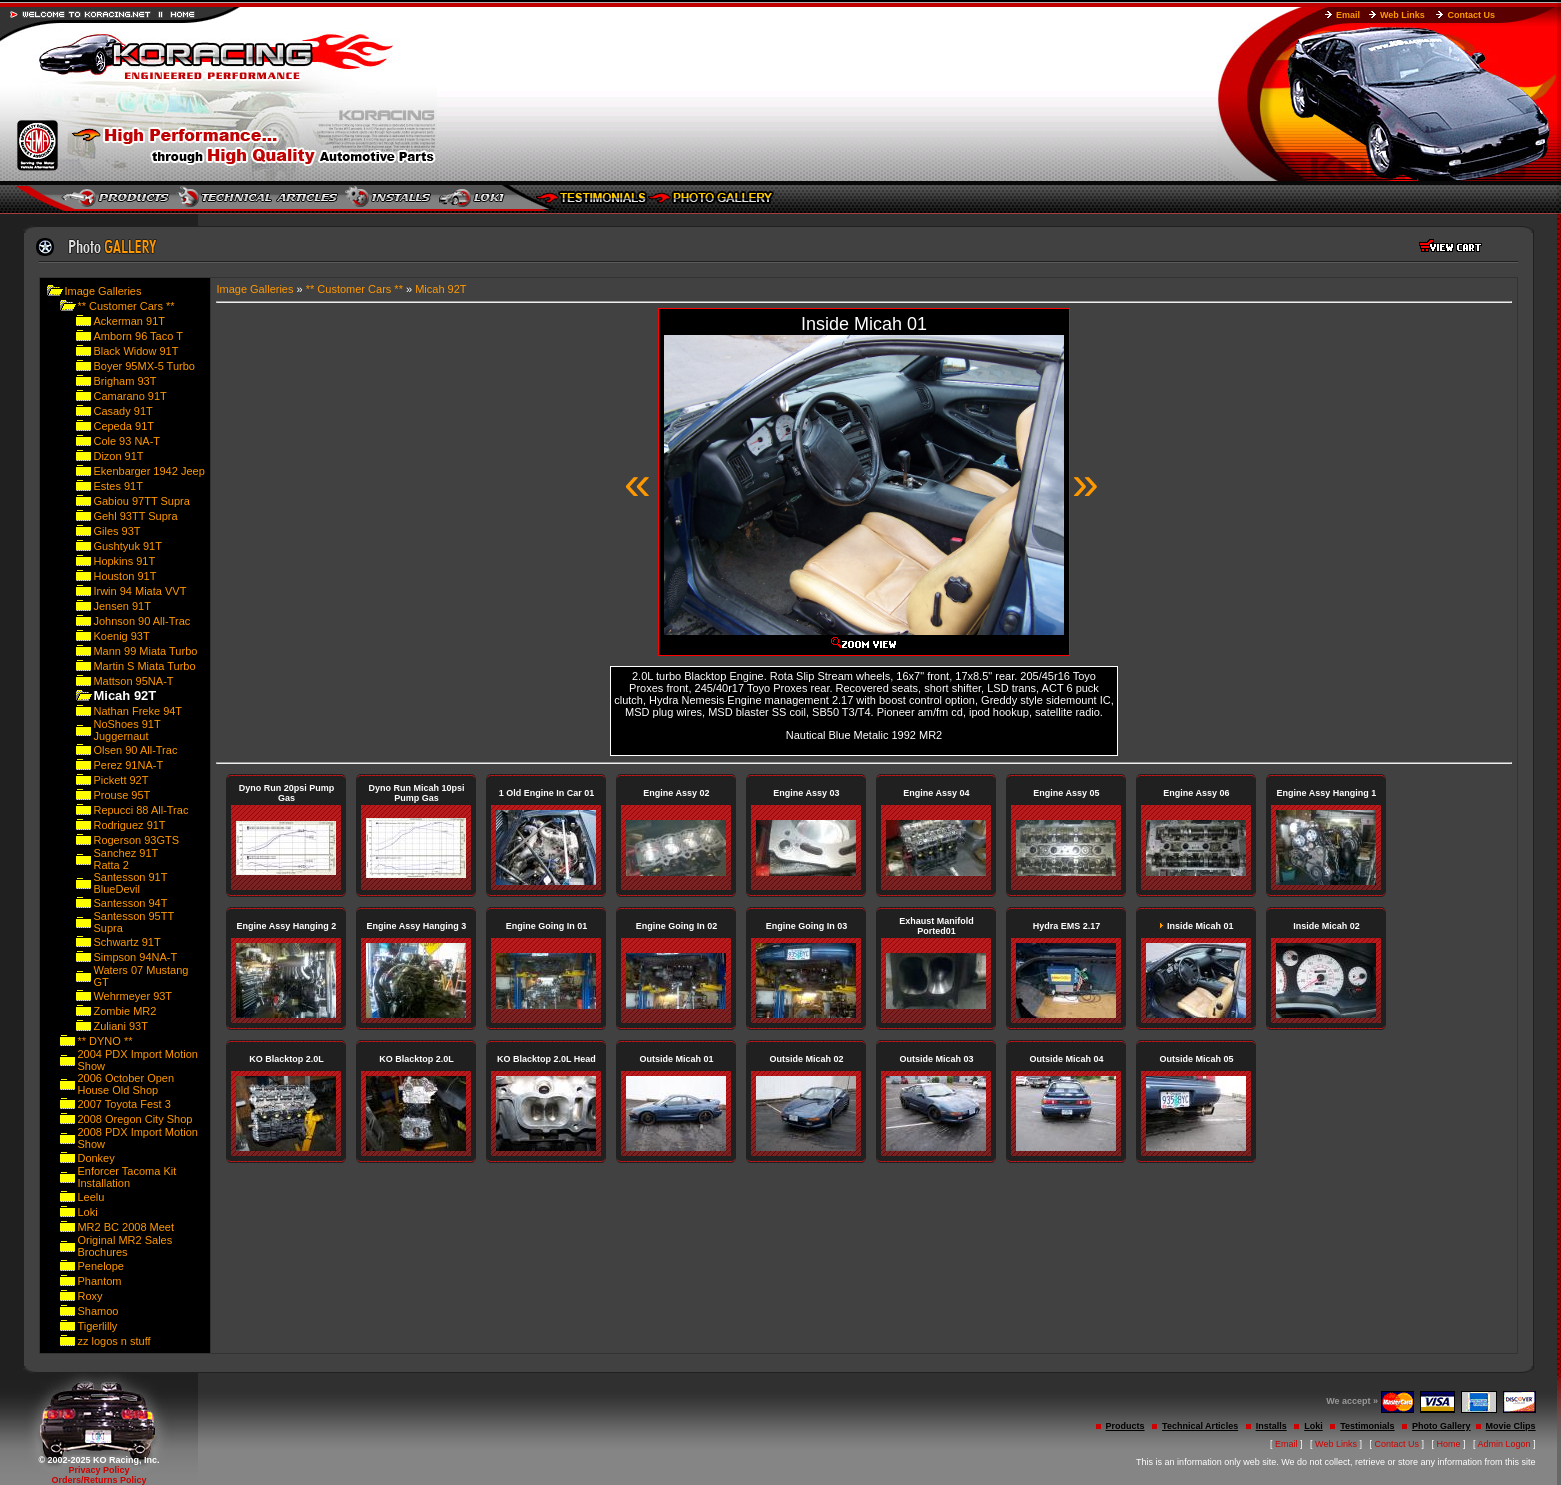 This screenshot has height=1485, width=1561. Describe the element at coordinates (90, 1197) in the screenshot. I see `Leelu` at that location.